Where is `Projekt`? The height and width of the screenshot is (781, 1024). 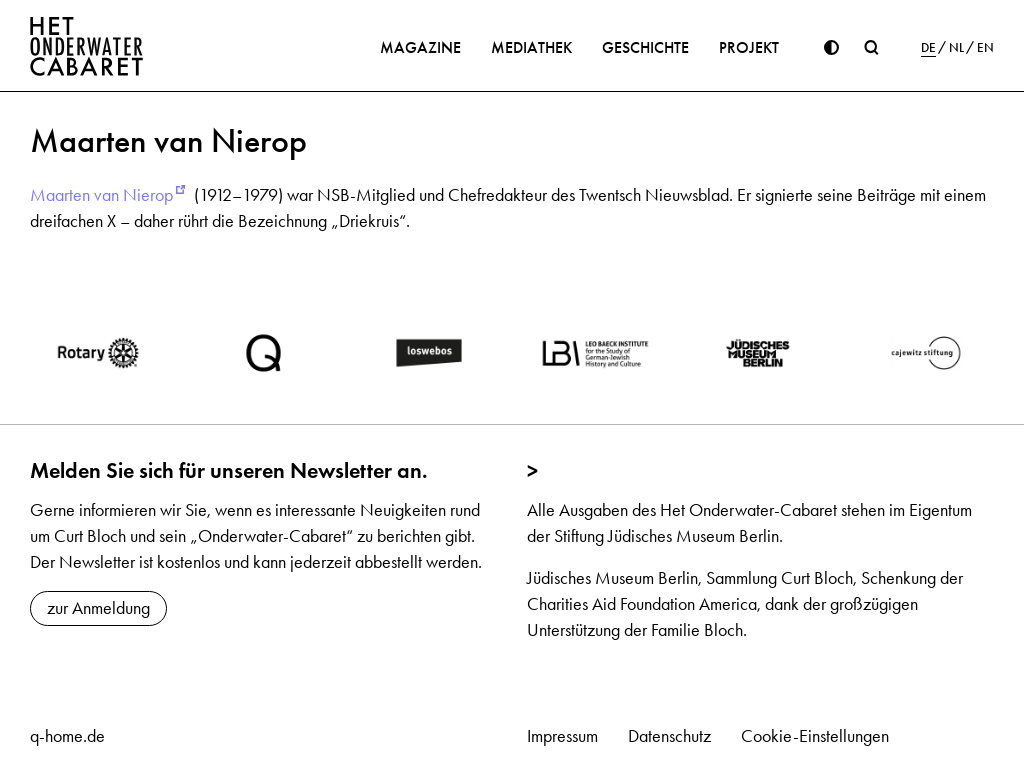
Projekt is located at coordinates (749, 47).